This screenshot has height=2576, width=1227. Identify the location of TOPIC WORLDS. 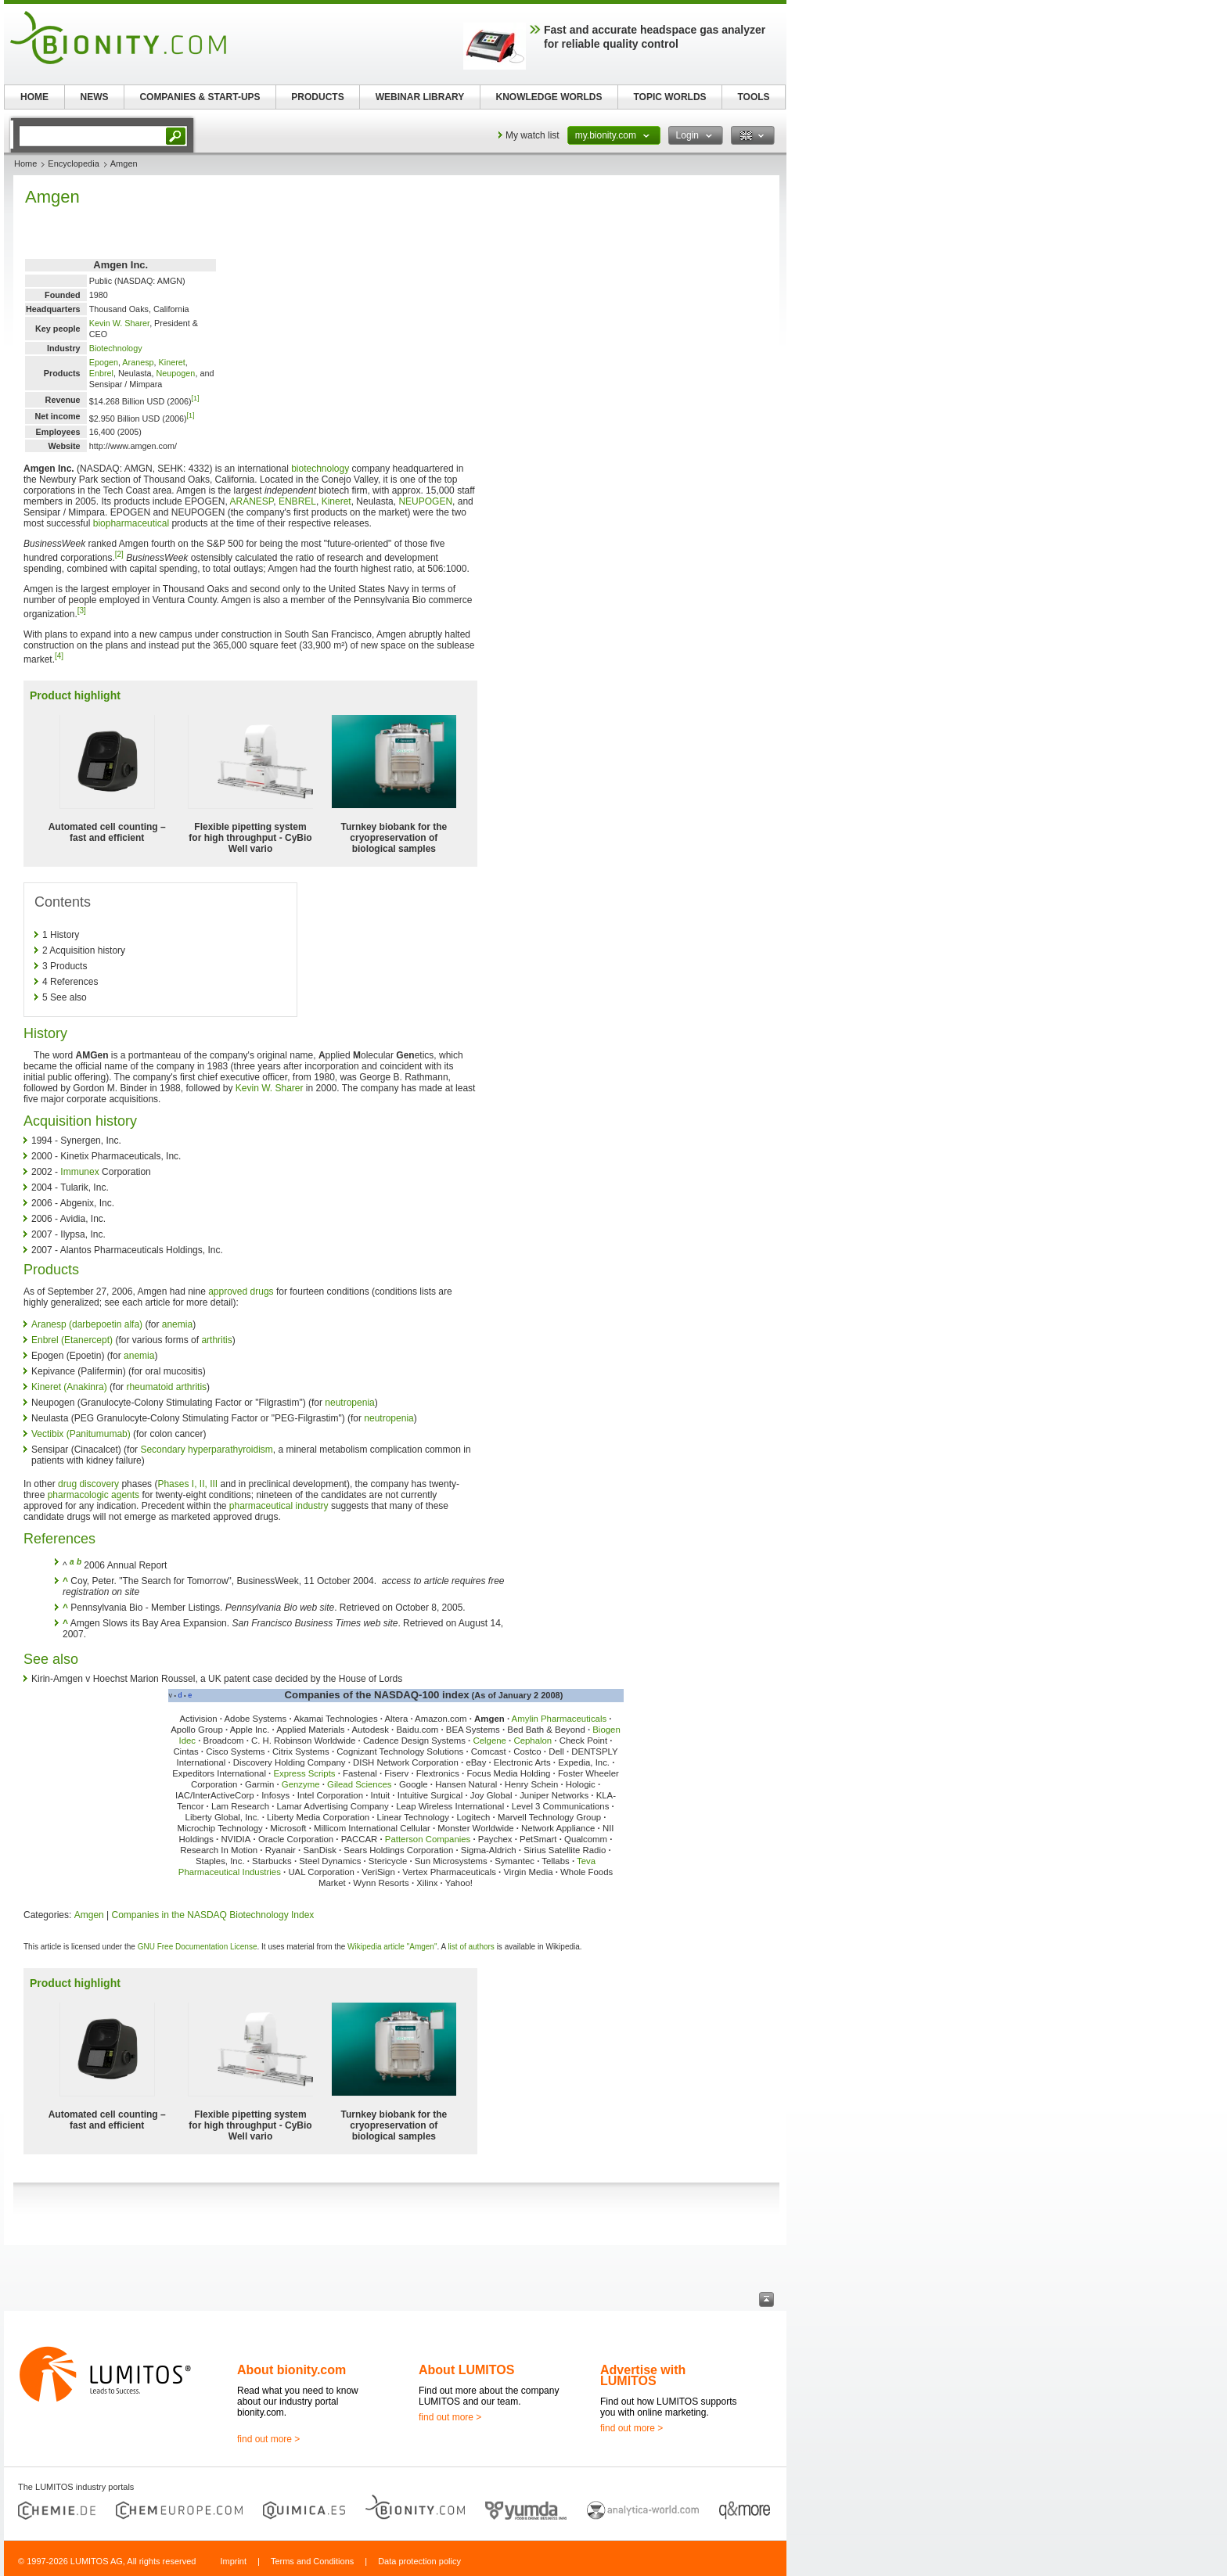
(669, 97).